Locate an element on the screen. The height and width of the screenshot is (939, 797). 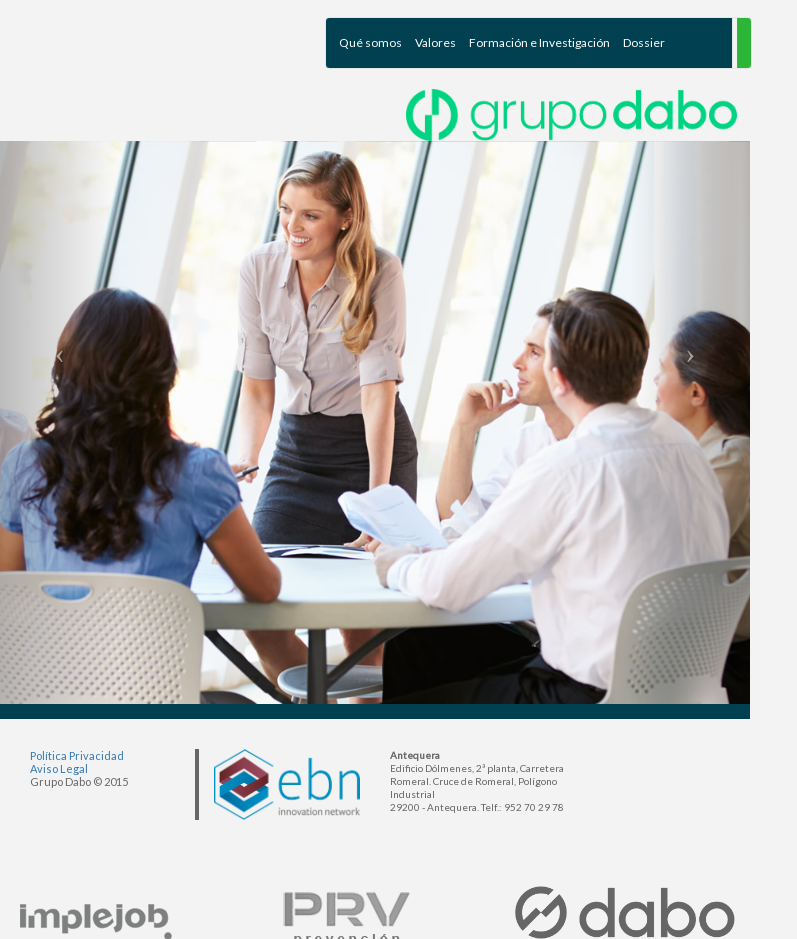
Valores is located at coordinates (435, 42).